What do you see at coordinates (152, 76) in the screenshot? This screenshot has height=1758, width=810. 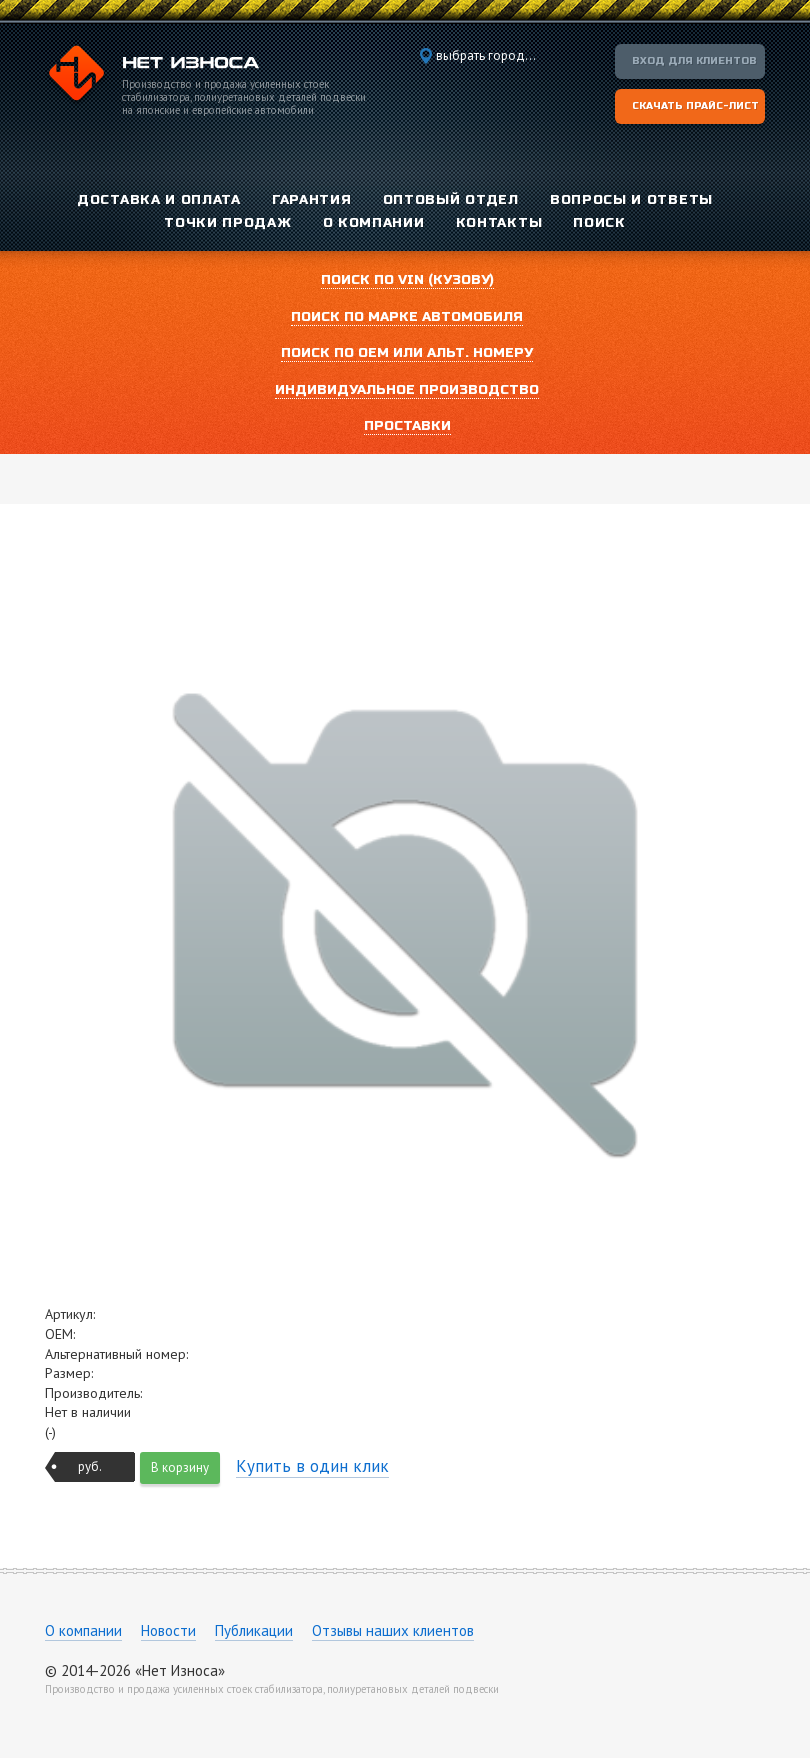 I see `Компания «Нет Износа»` at bounding box center [152, 76].